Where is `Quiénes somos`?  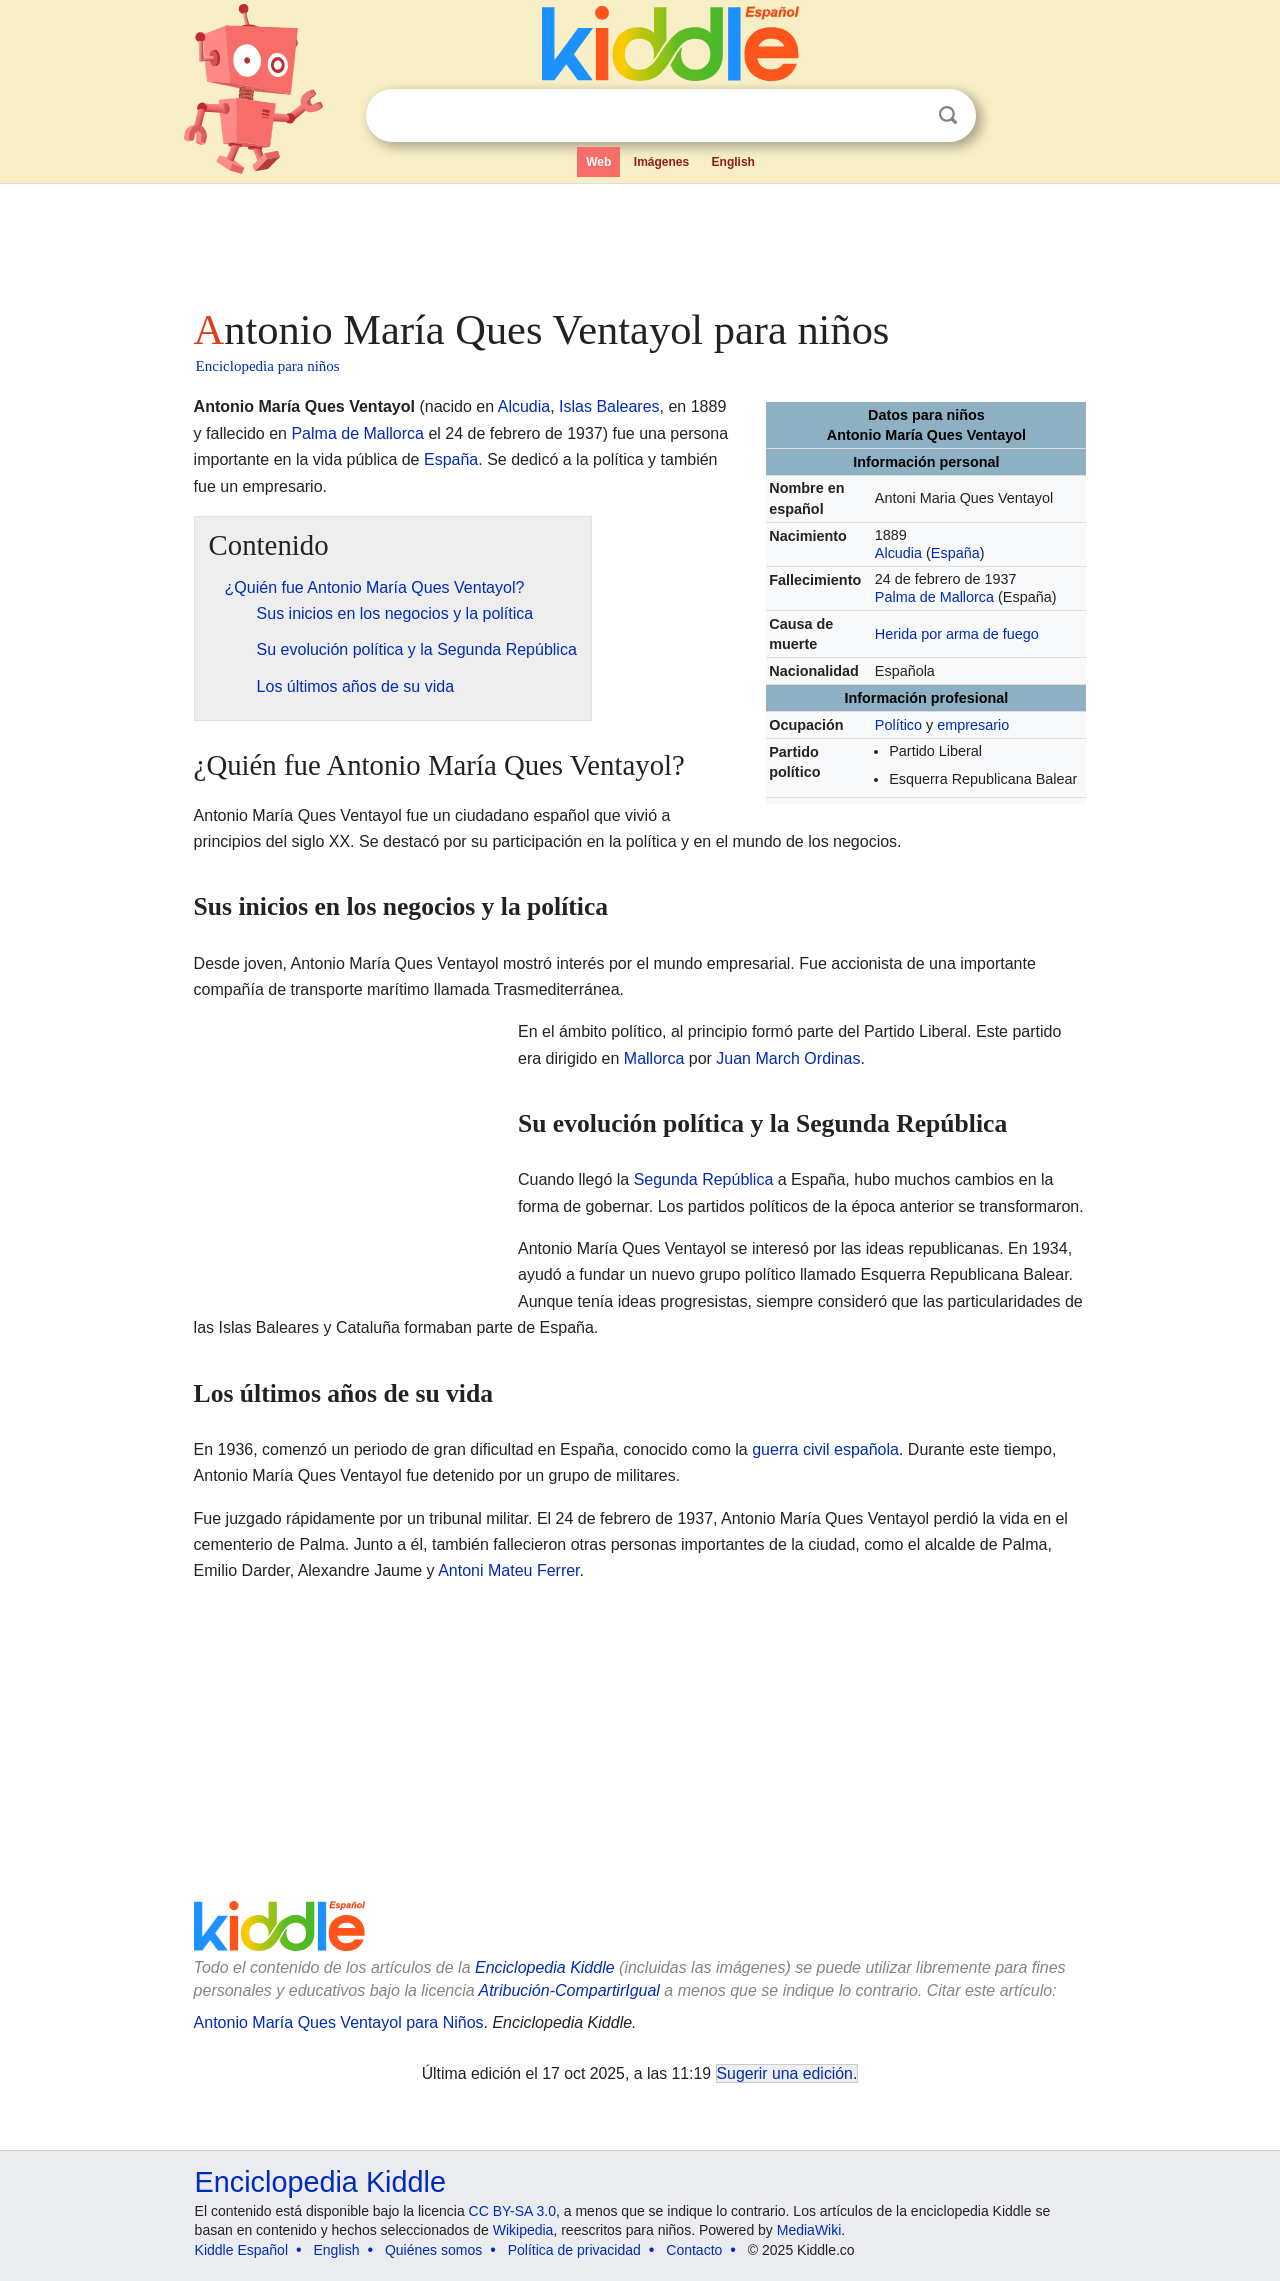 Quiénes somos is located at coordinates (433, 2250).